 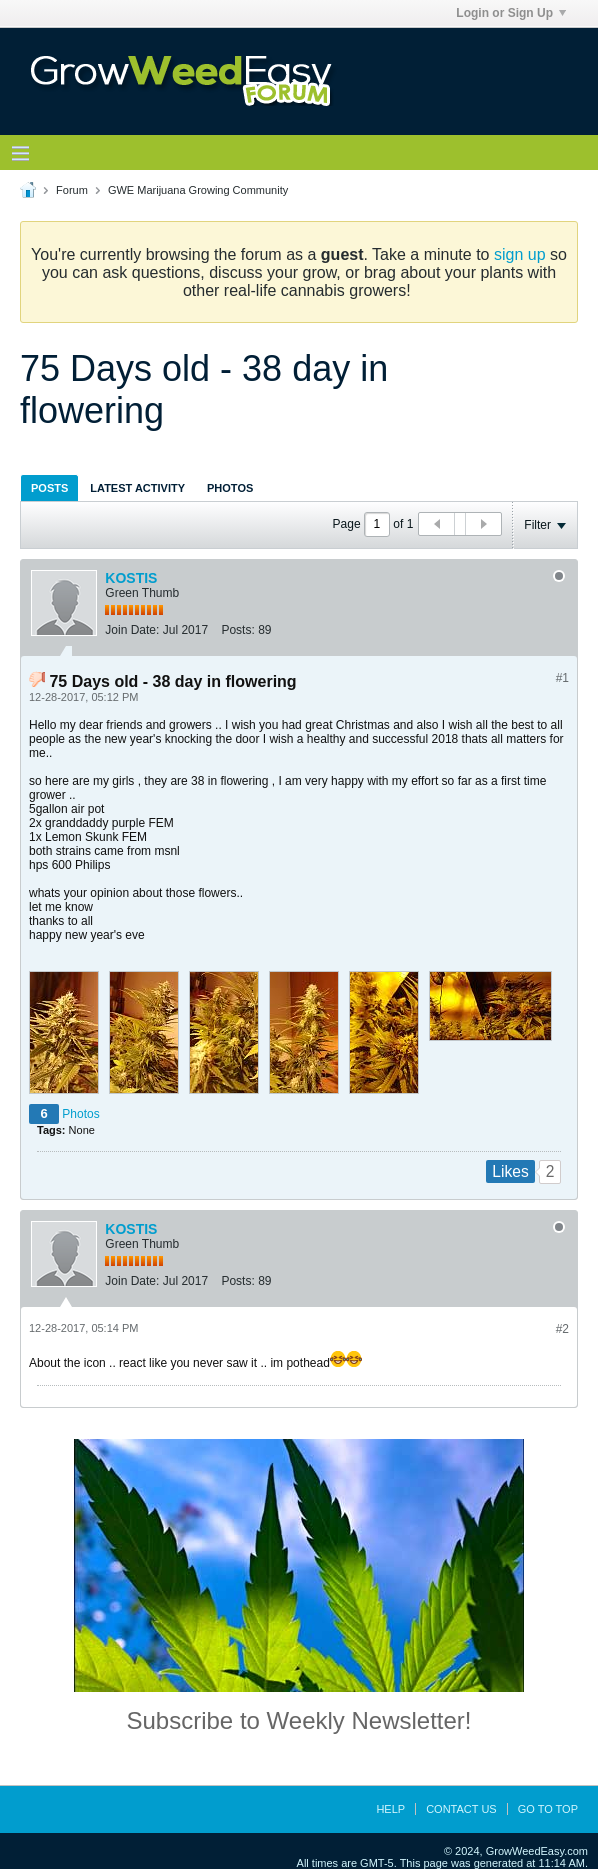 What do you see at coordinates (137, 488) in the screenshot?
I see `Latest Activity [presentation]` at bounding box center [137, 488].